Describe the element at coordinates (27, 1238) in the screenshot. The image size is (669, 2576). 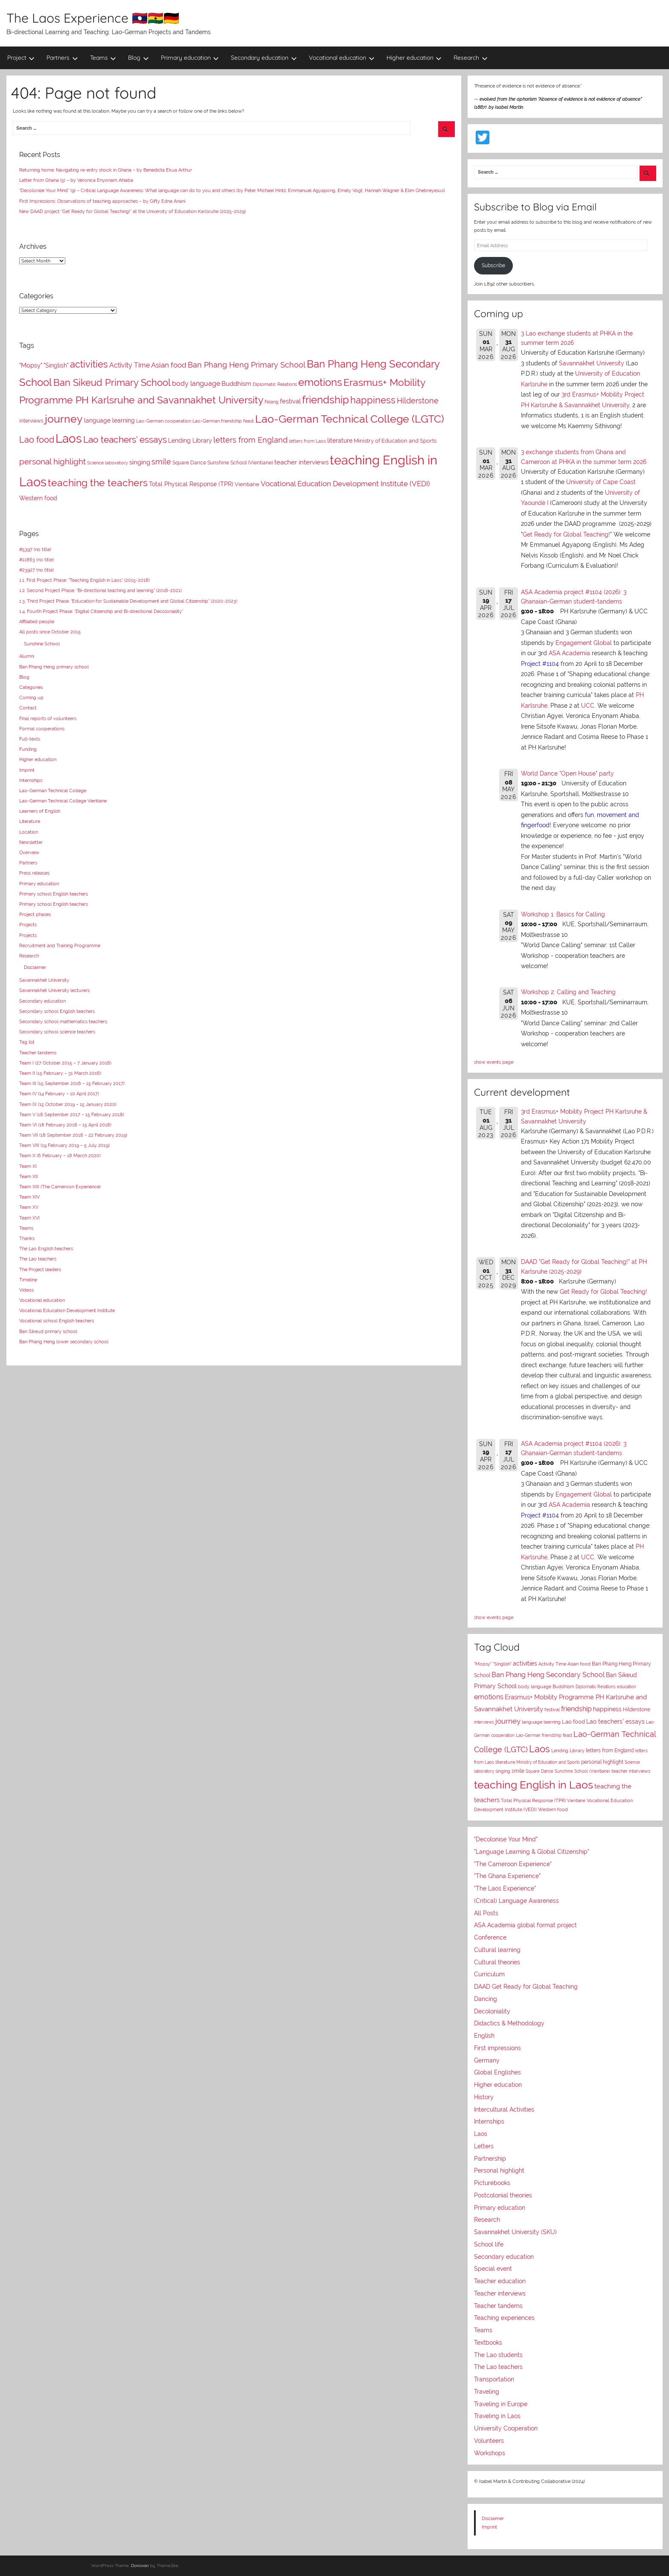
I see `Thanks` at that location.